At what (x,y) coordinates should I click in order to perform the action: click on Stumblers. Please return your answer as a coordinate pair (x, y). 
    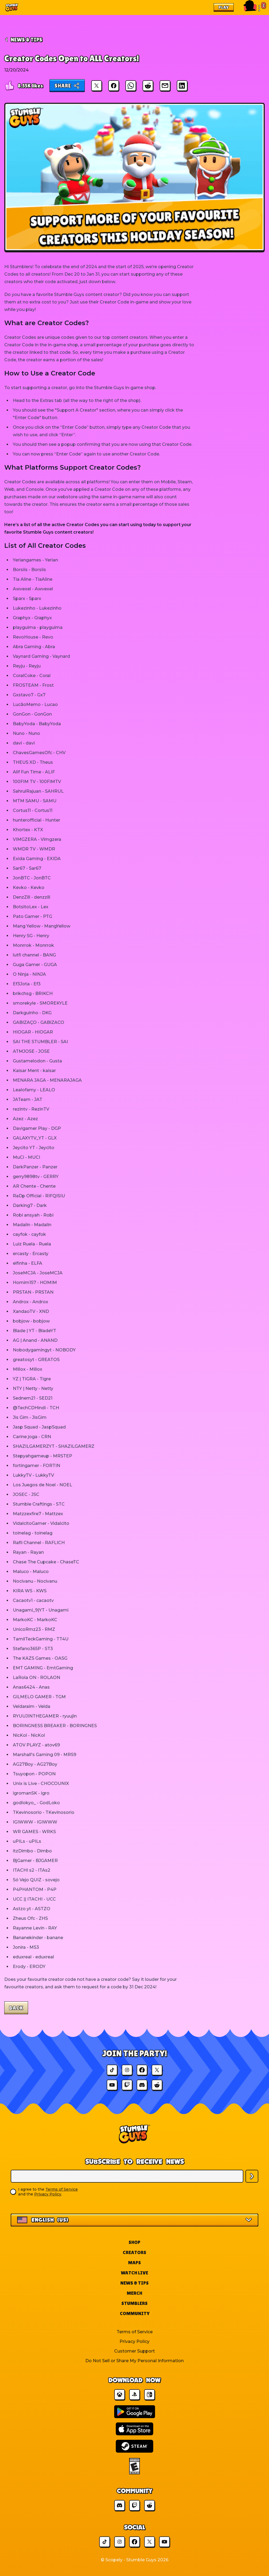
    Looking at the image, I should click on (134, 2303).